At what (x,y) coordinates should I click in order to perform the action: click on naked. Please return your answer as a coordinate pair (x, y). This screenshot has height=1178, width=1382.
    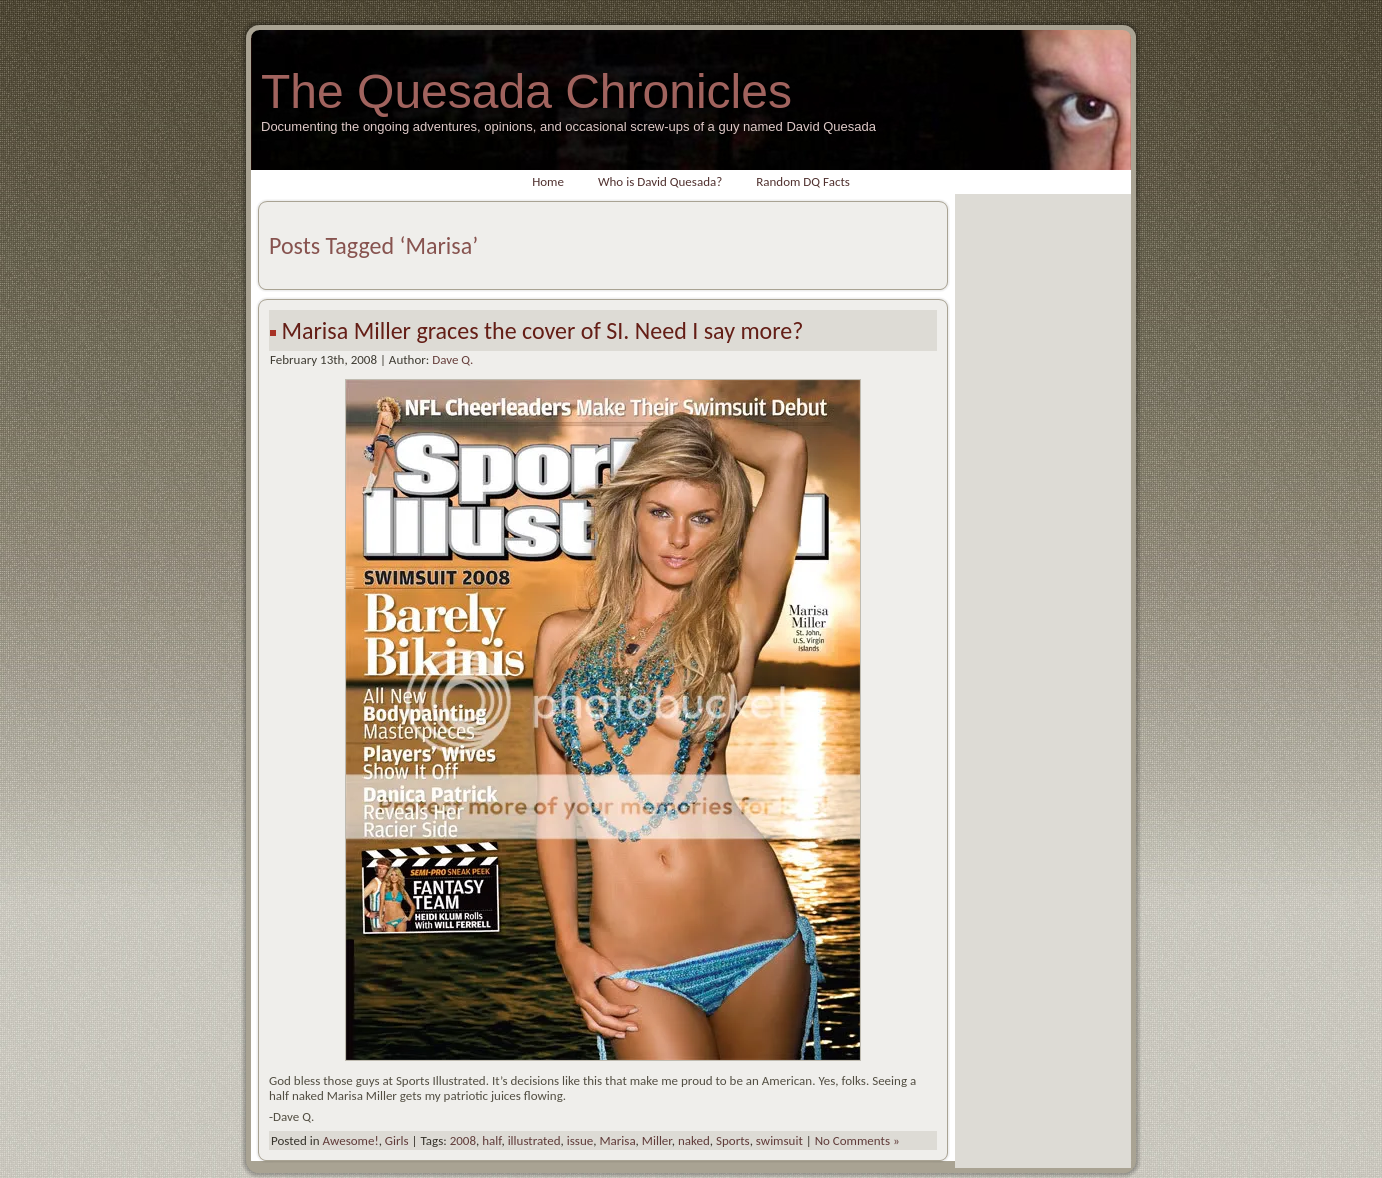
    Looking at the image, I should click on (694, 1140).